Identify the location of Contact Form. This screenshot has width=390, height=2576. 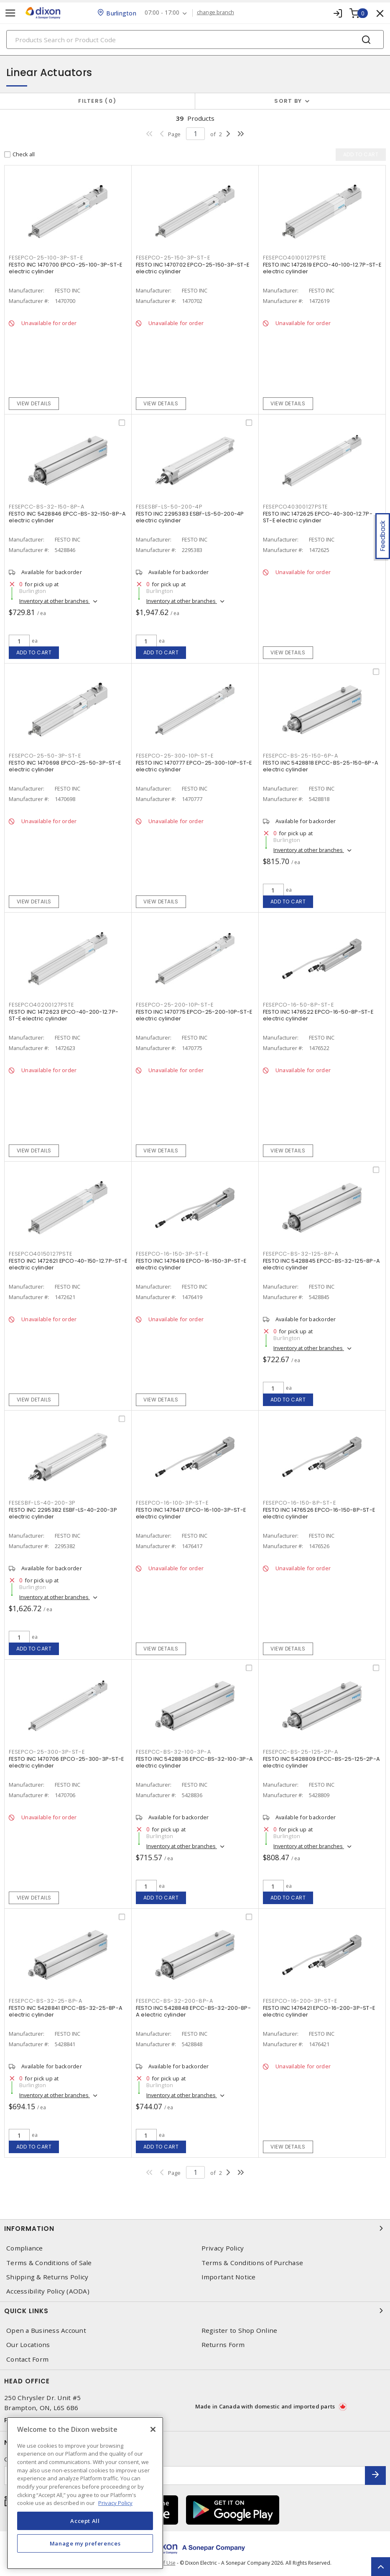
(27, 2359).